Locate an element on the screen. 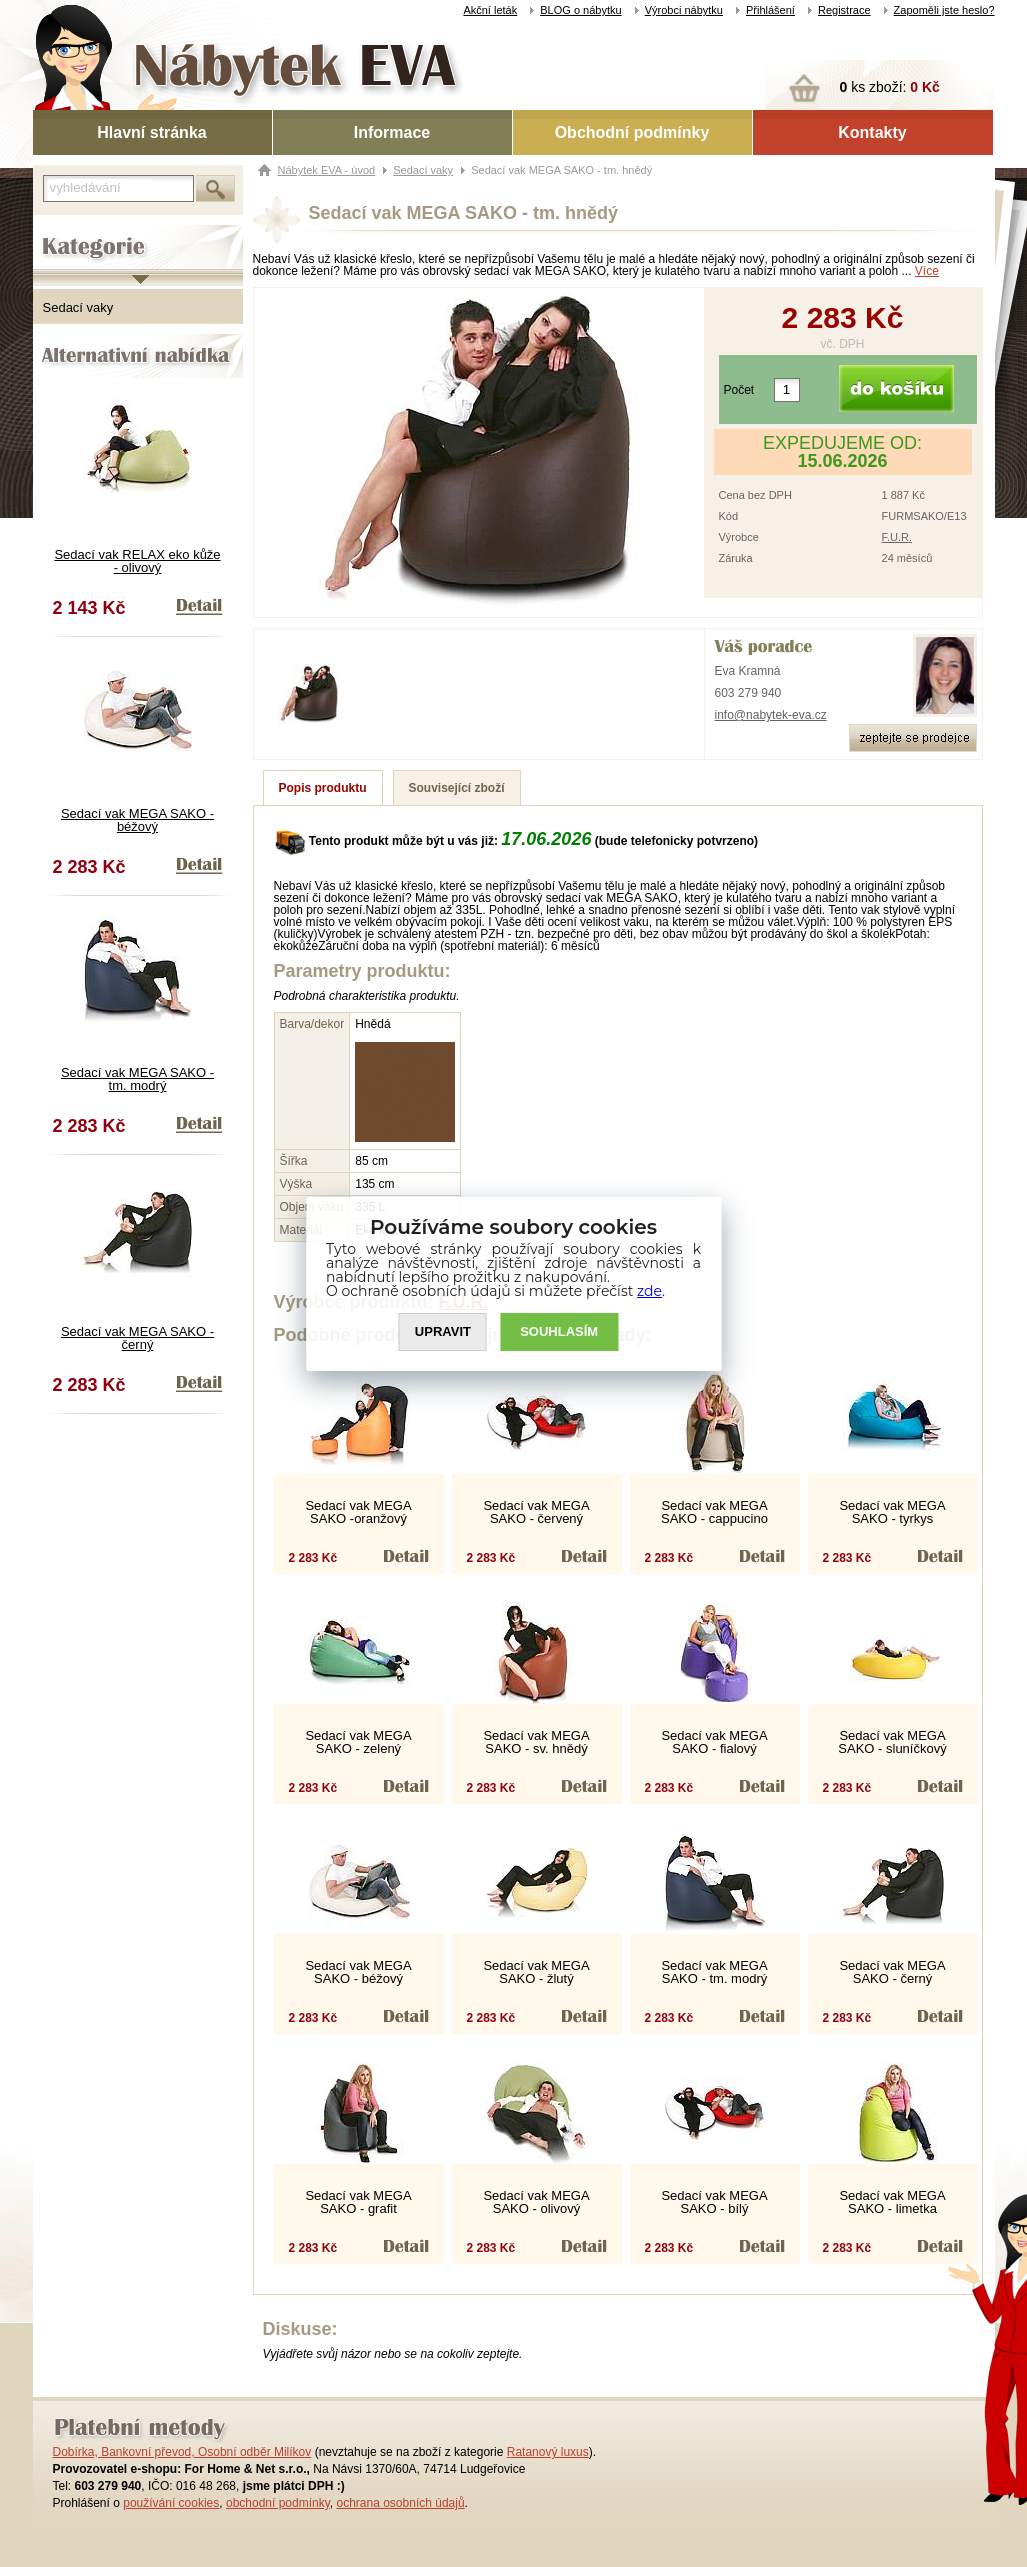 This screenshot has height=2567, width=1027. Sedací vak MEGA SAKO -oranžový is located at coordinates (358, 1512).